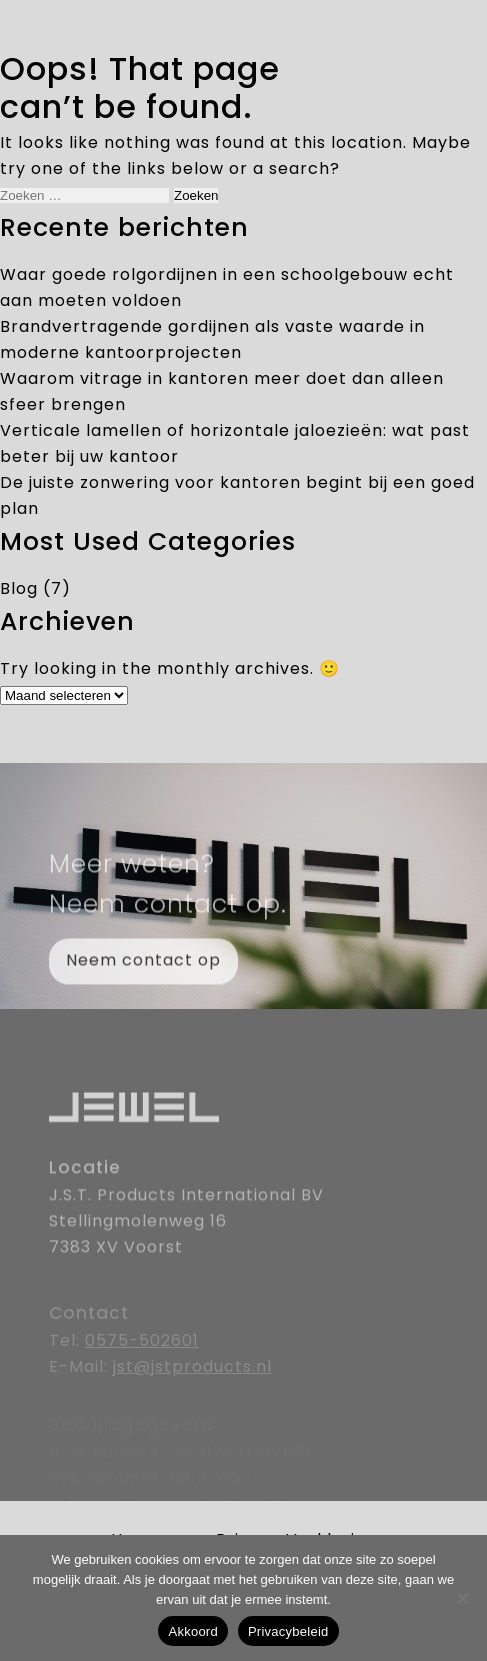 The width and height of the screenshot is (487, 1661). What do you see at coordinates (192, 1383) in the screenshot?
I see `jst@jstproducts.nl` at bounding box center [192, 1383].